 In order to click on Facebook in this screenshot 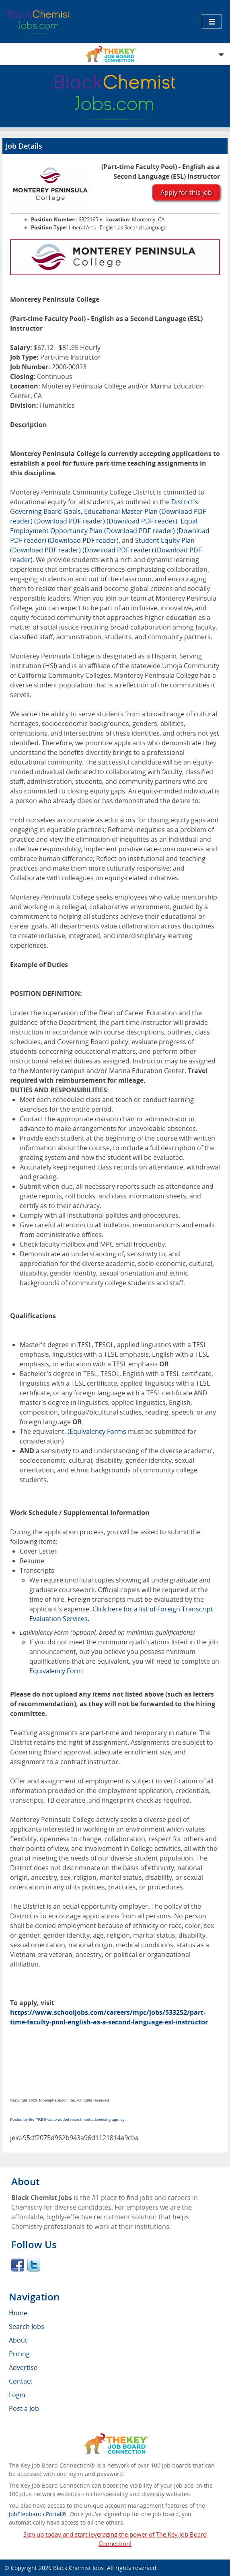, I will do `click(17, 2265)`.